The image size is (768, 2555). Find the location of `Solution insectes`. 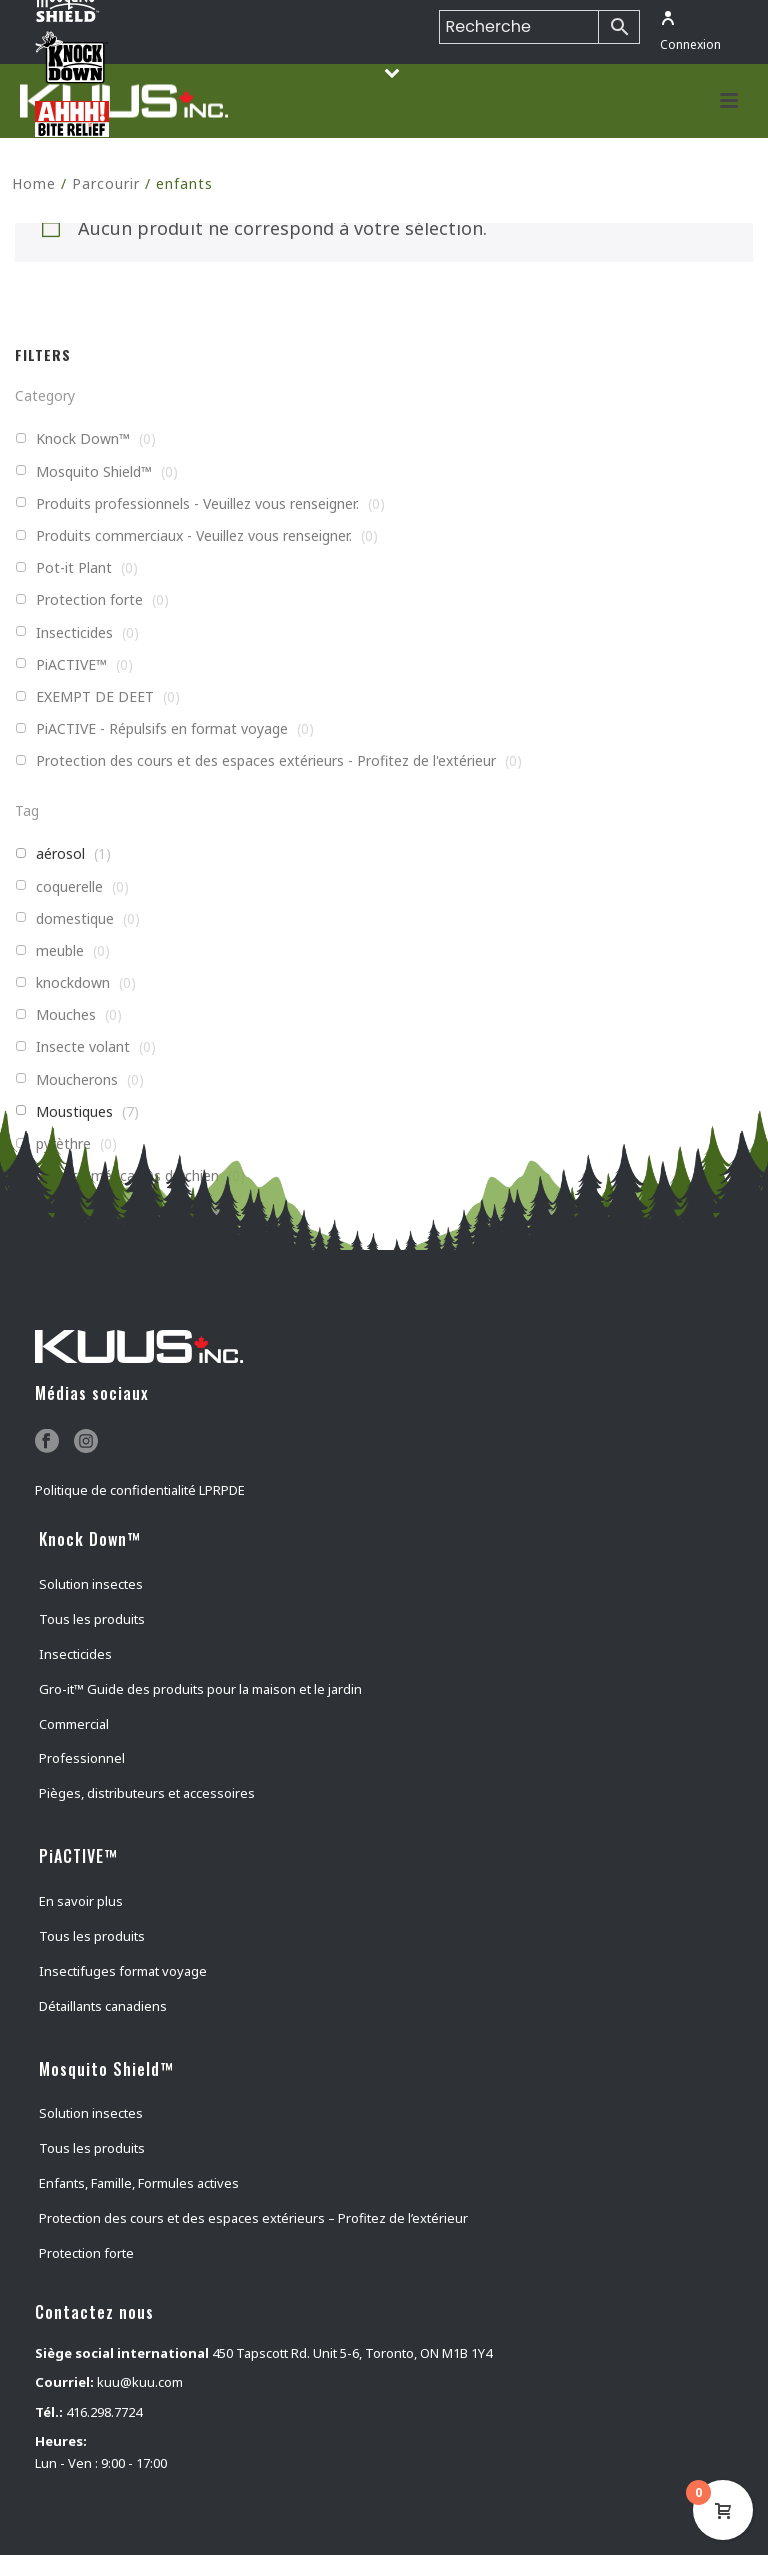

Solution insectes is located at coordinates (91, 1584).